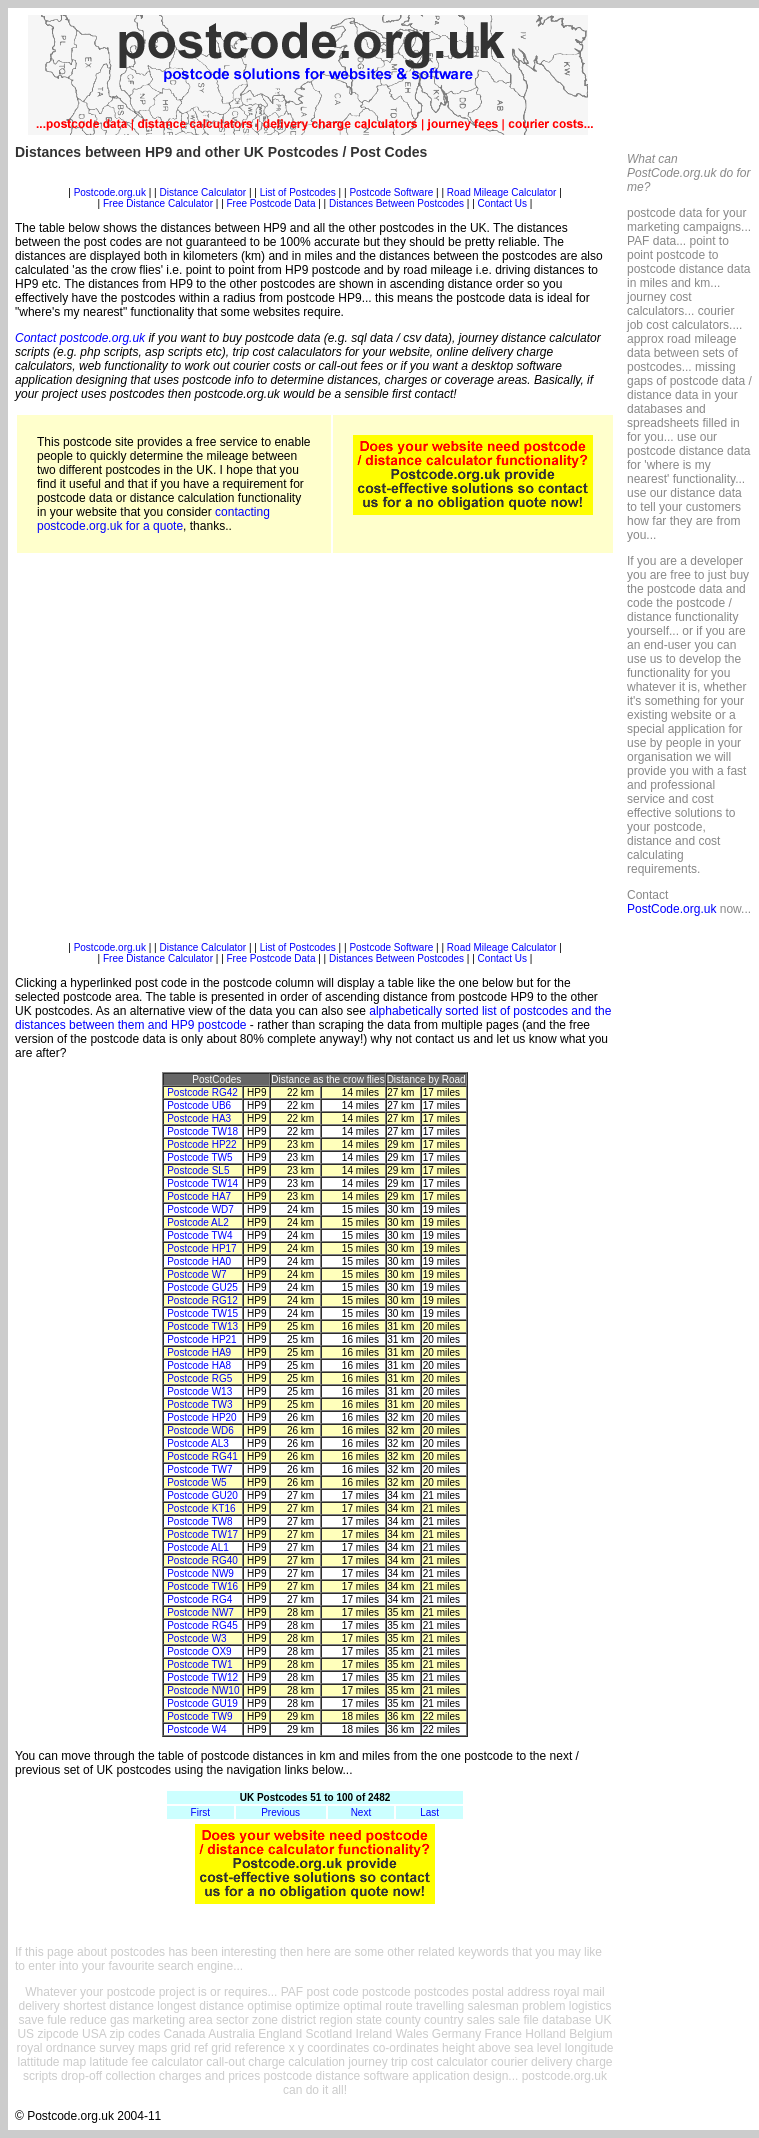 Image resolution: width=759 pixels, height=2138 pixels. What do you see at coordinates (196, 1482) in the screenshot?
I see `Postcode W5` at bounding box center [196, 1482].